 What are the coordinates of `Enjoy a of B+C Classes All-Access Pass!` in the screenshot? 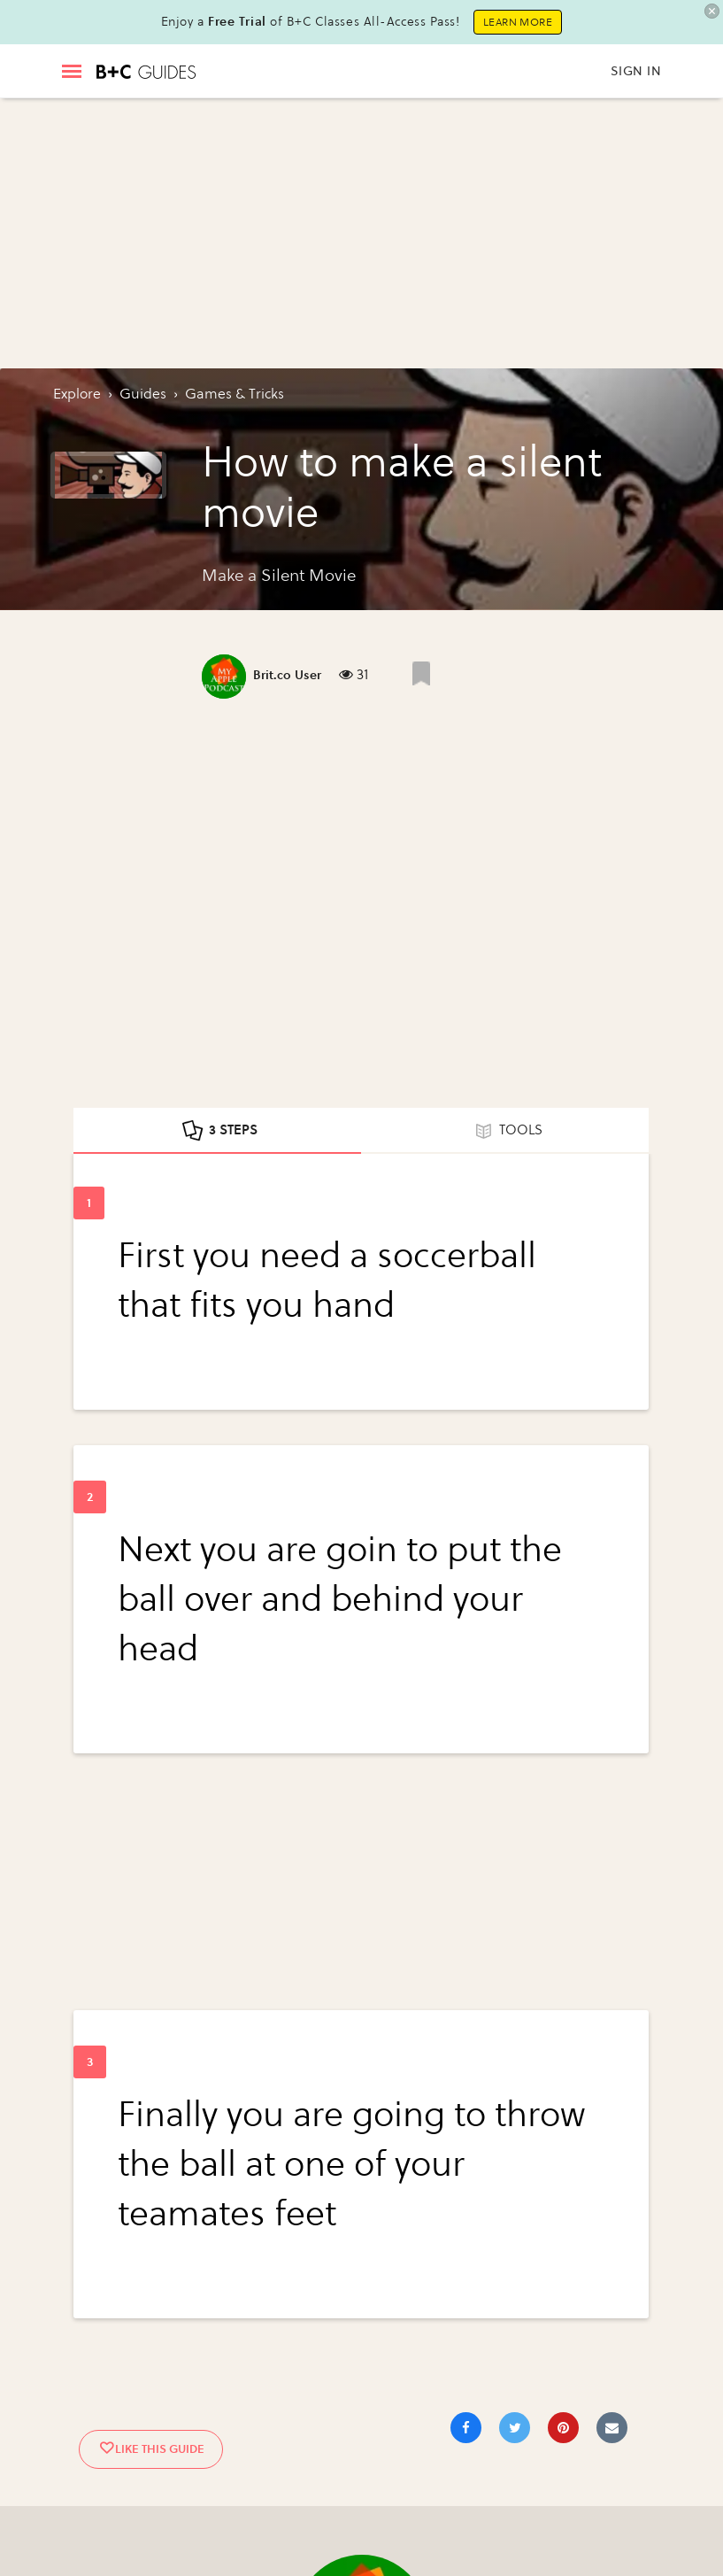 It's located at (310, 21).